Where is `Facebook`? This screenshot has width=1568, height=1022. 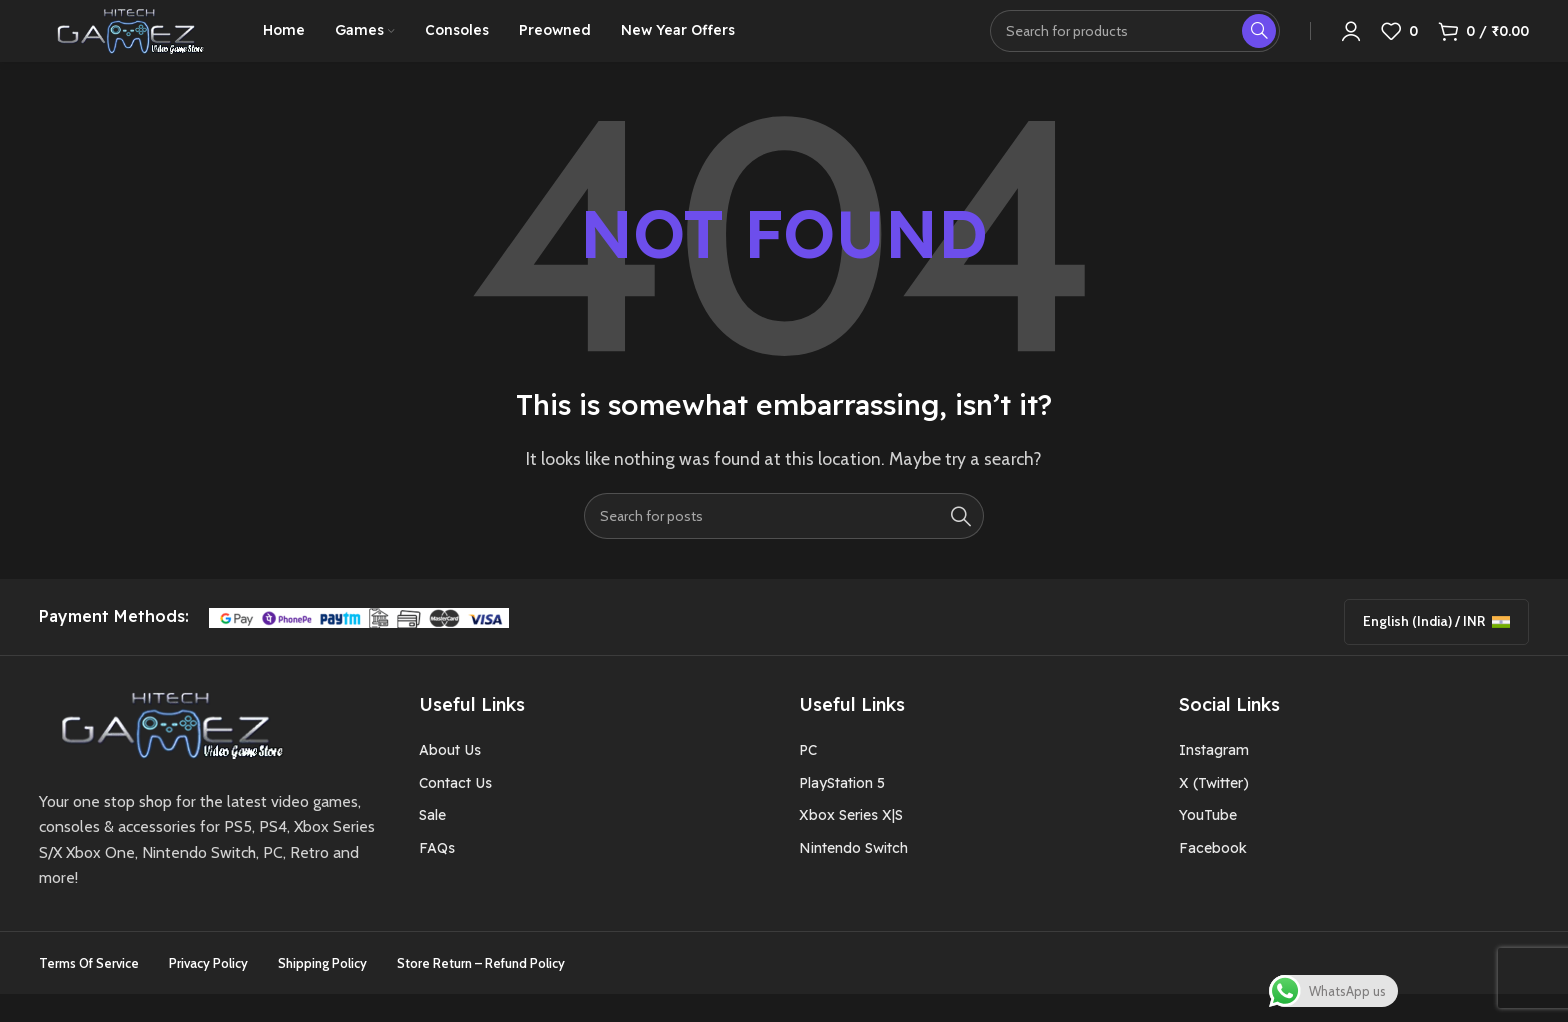 Facebook is located at coordinates (1213, 876).